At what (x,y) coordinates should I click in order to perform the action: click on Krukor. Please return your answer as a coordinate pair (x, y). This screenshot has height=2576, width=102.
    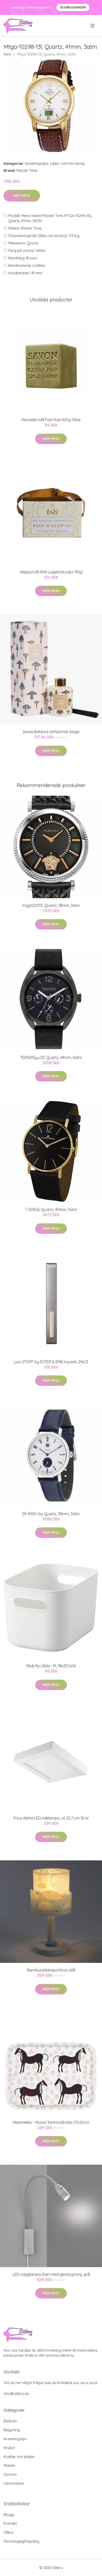
    Looking at the image, I should click on (9, 2447).